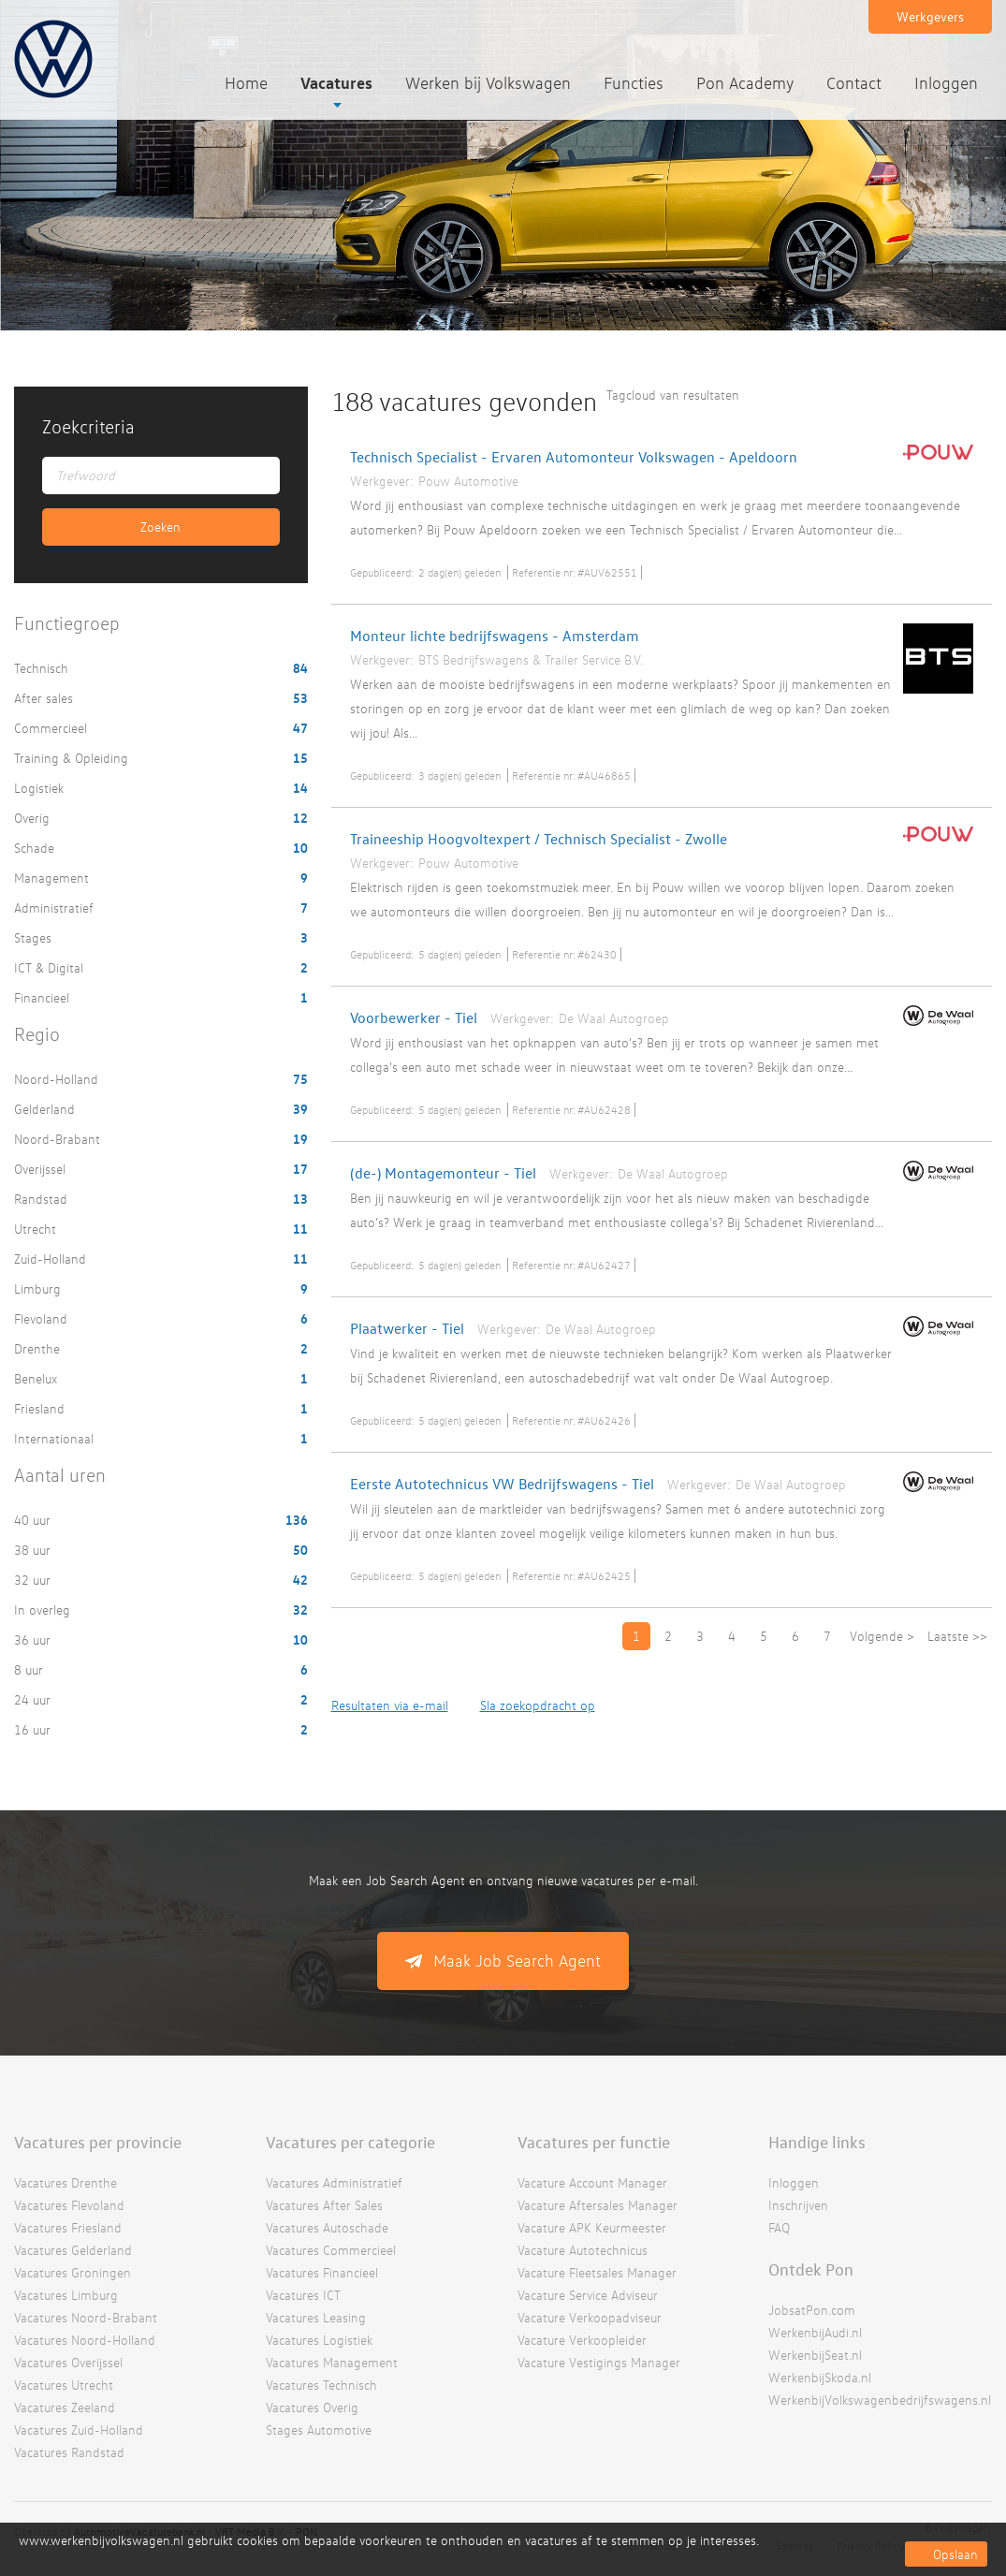 This screenshot has width=1006, height=2576. What do you see at coordinates (30, 1669) in the screenshot?
I see `8 uur` at bounding box center [30, 1669].